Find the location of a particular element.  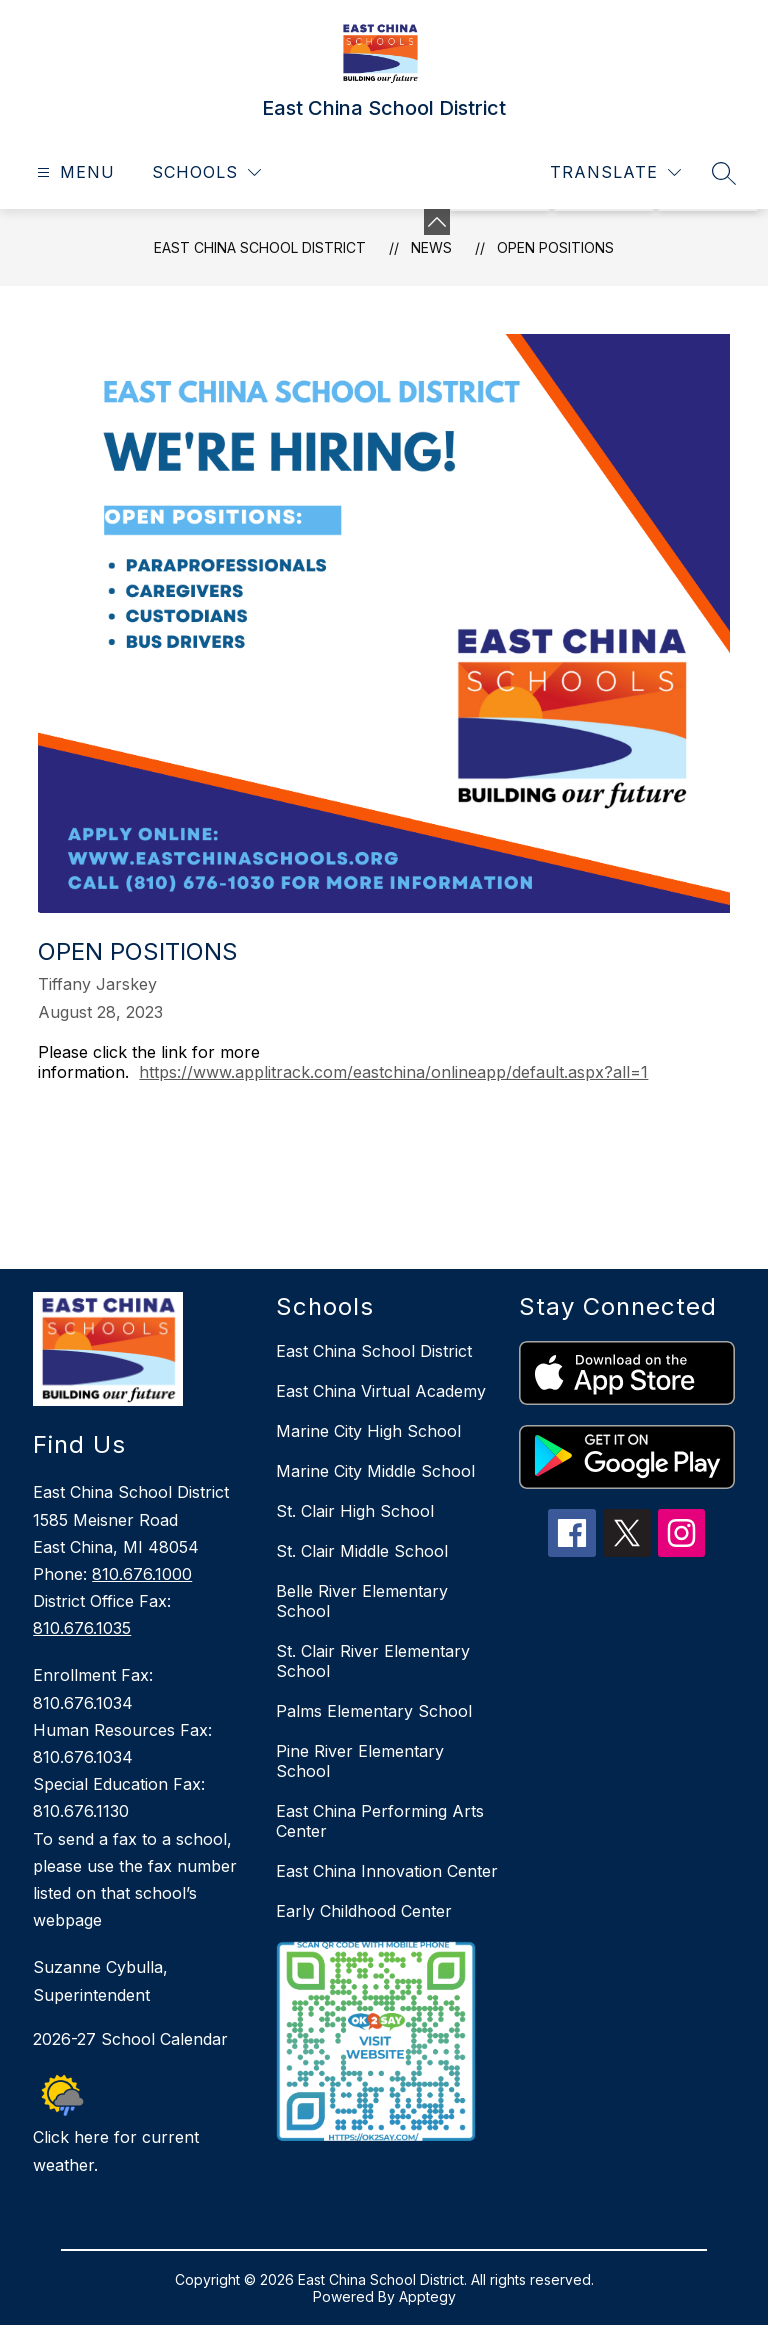

St. Clair High School is located at coordinates (355, 1511).